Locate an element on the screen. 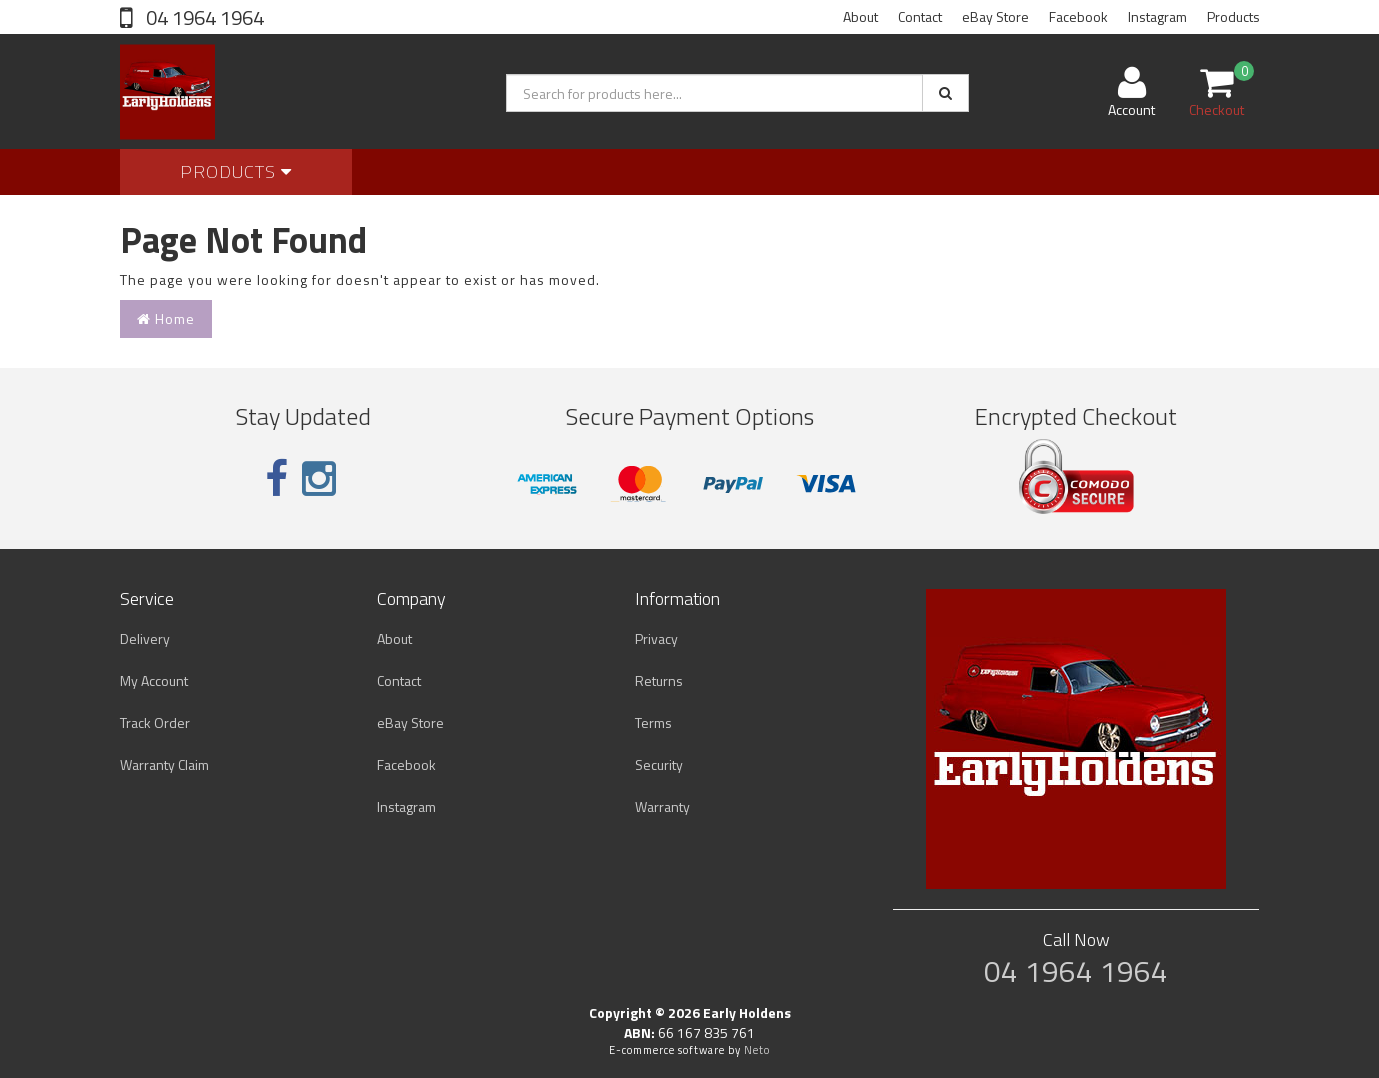 The width and height of the screenshot is (1379, 1078). Terms is located at coordinates (653, 722).